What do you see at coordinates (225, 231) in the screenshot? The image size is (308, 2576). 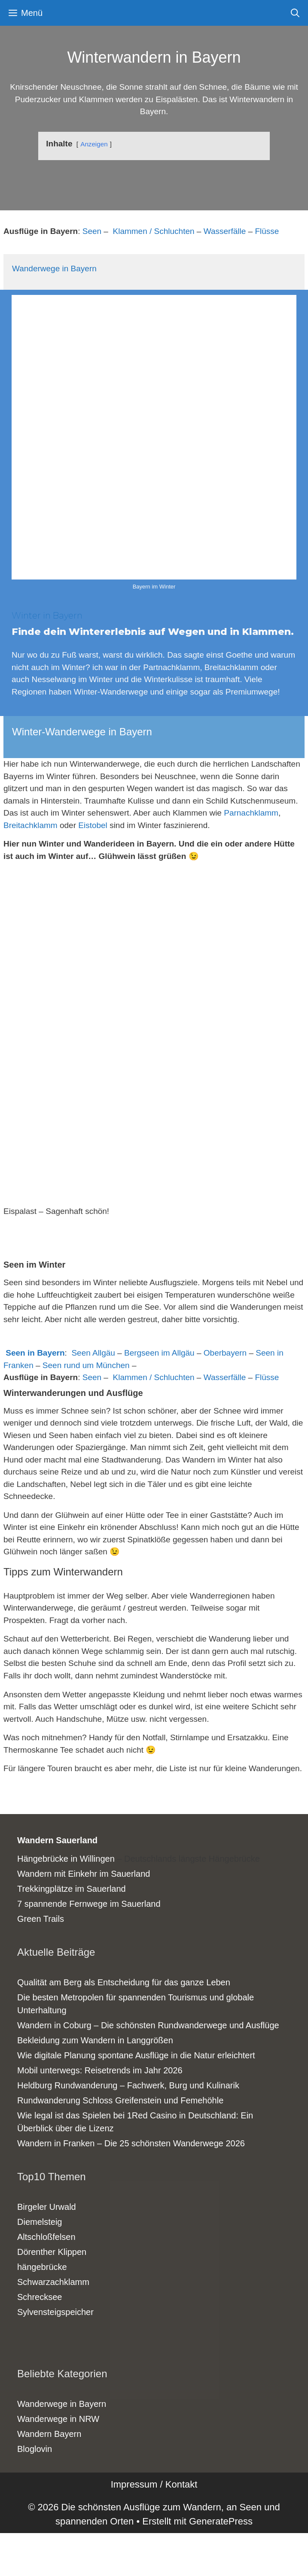 I see `Wasserfälle` at bounding box center [225, 231].